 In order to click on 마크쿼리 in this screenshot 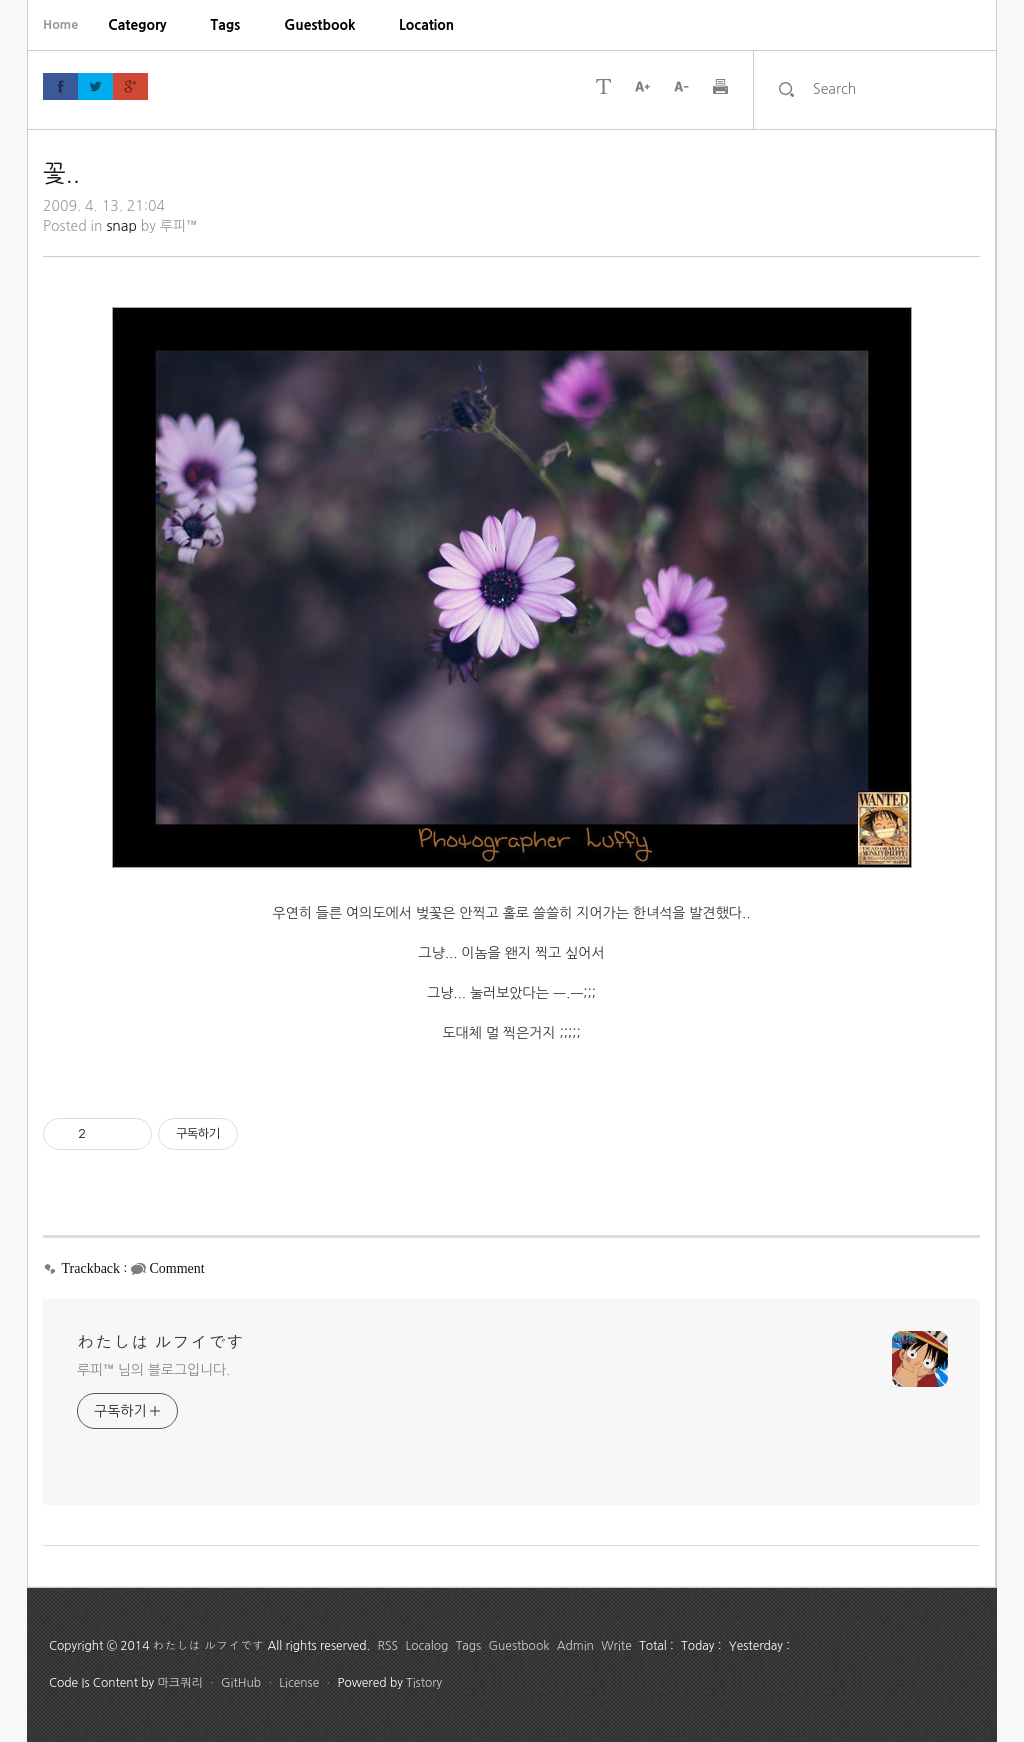, I will do `click(180, 1683)`.